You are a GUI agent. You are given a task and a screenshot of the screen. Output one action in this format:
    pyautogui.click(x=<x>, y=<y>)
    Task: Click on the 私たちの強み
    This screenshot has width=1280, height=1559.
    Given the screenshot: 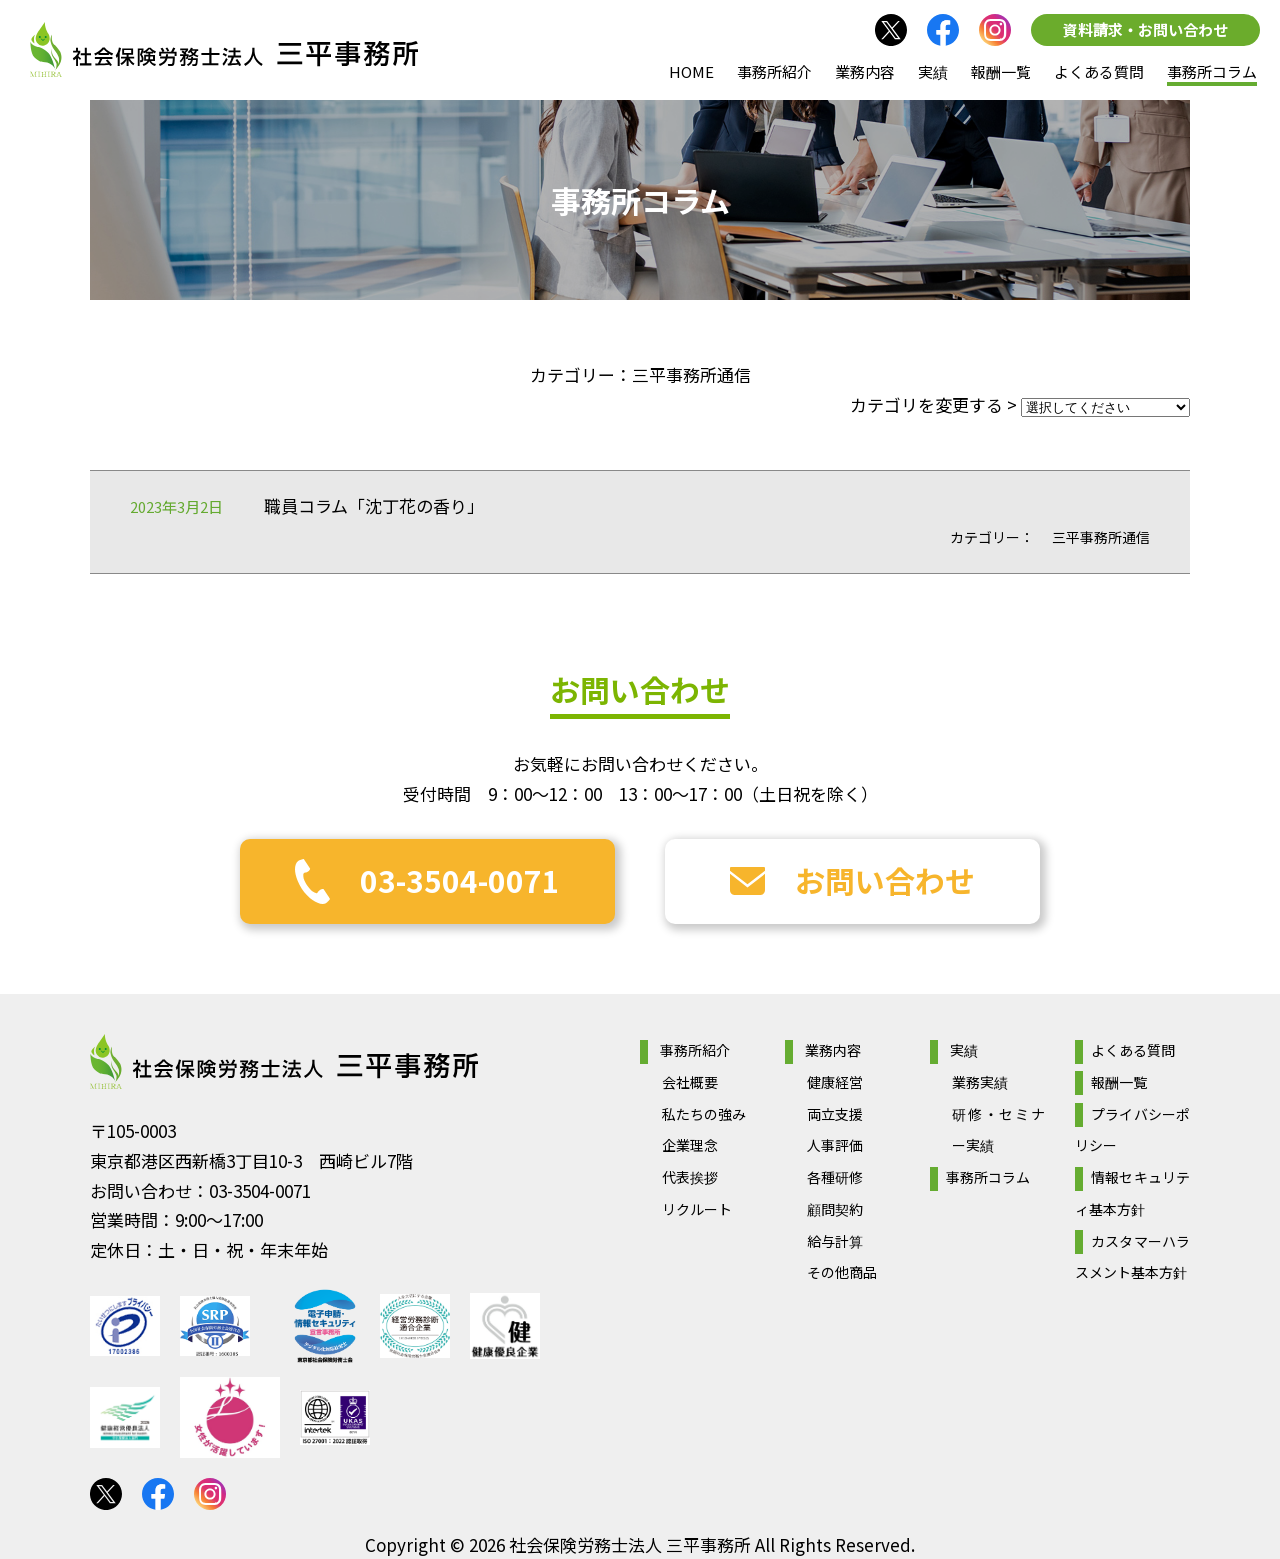 What is the action you would take?
    pyautogui.click(x=704, y=1114)
    